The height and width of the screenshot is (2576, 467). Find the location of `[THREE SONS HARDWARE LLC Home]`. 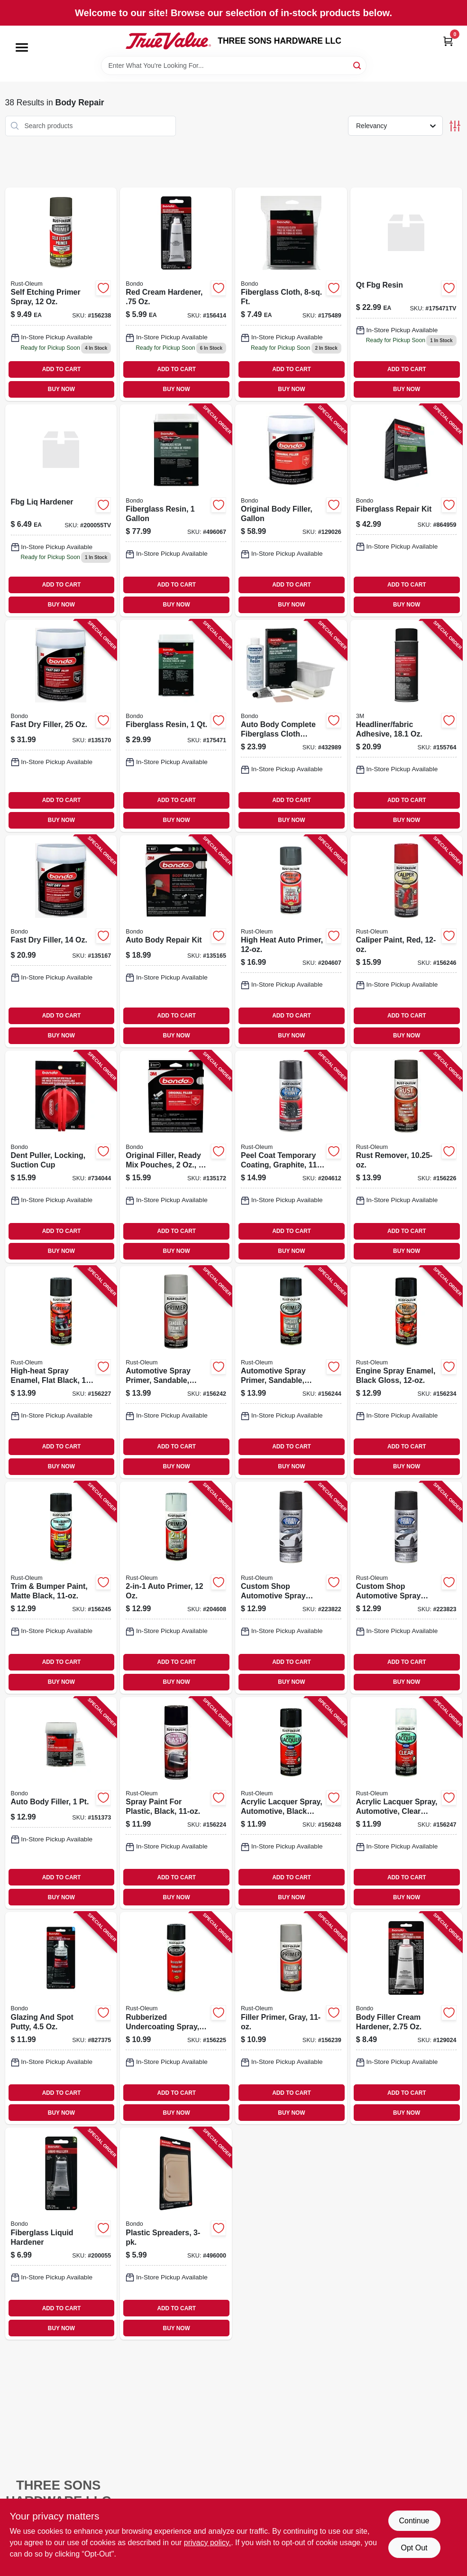

[THREE SONS HARDWARE LLC Home] is located at coordinates (168, 40).